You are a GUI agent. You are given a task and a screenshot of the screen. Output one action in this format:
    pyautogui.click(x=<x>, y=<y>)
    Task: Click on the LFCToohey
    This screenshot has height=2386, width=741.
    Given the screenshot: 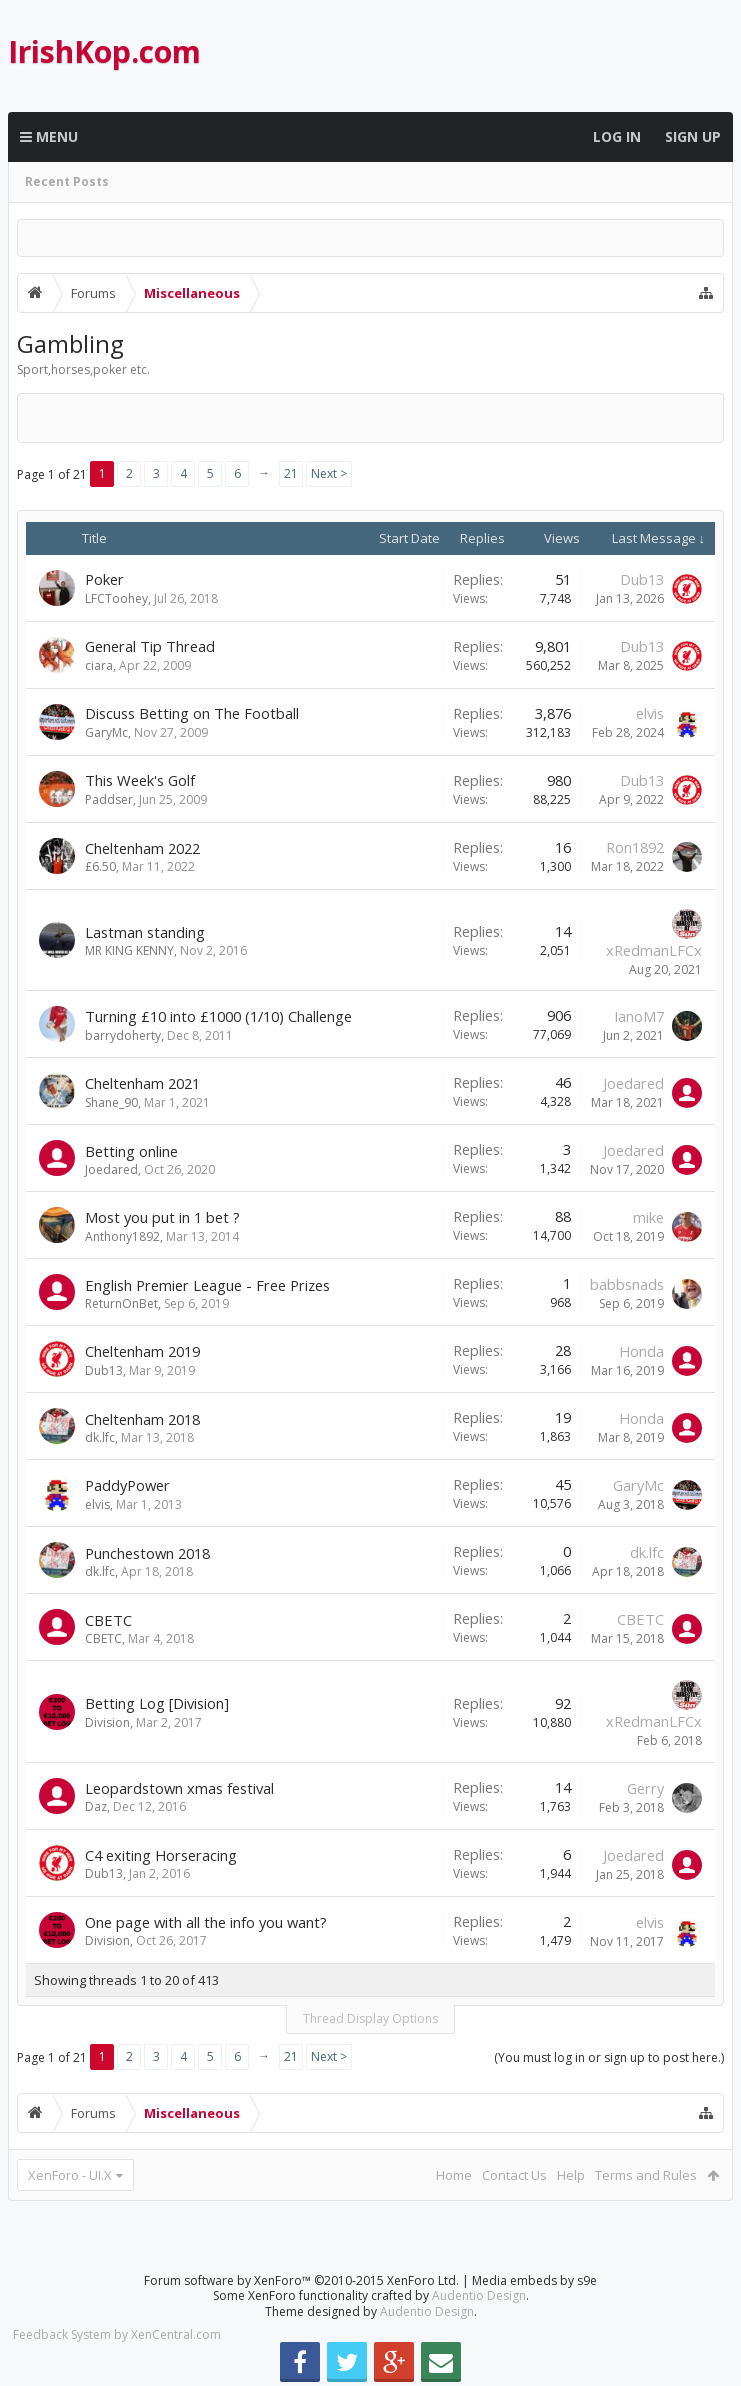 What is the action you would take?
    pyautogui.click(x=116, y=598)
    